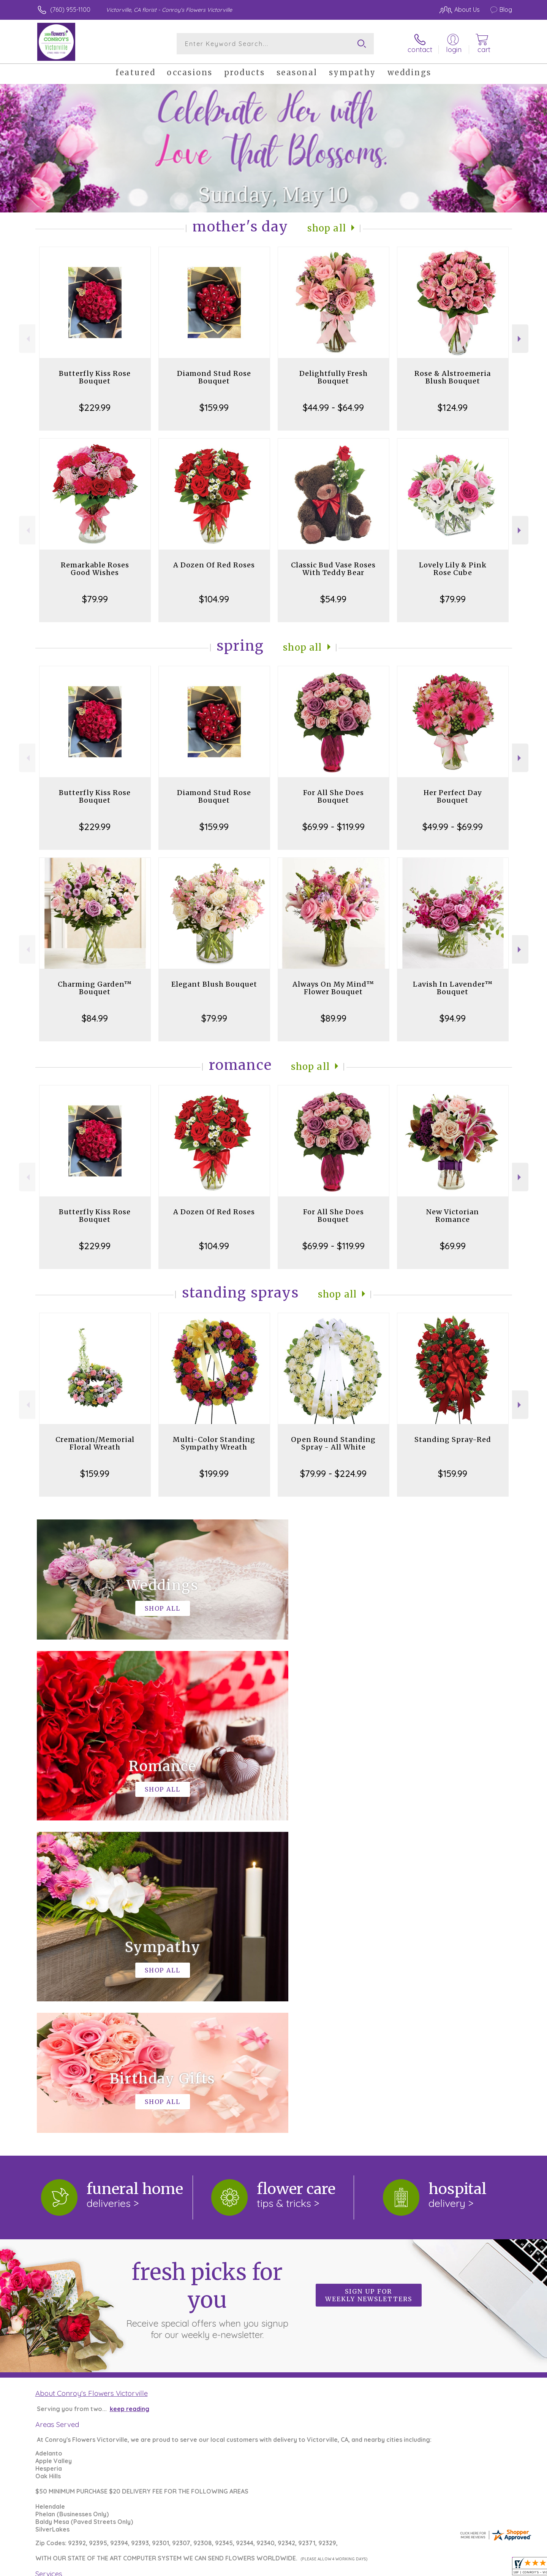  What do you see at coordinates (333, 1443) in the screenshot?
I see `Open Round Standing Spray - All White` at bounding box center [333, 1443].